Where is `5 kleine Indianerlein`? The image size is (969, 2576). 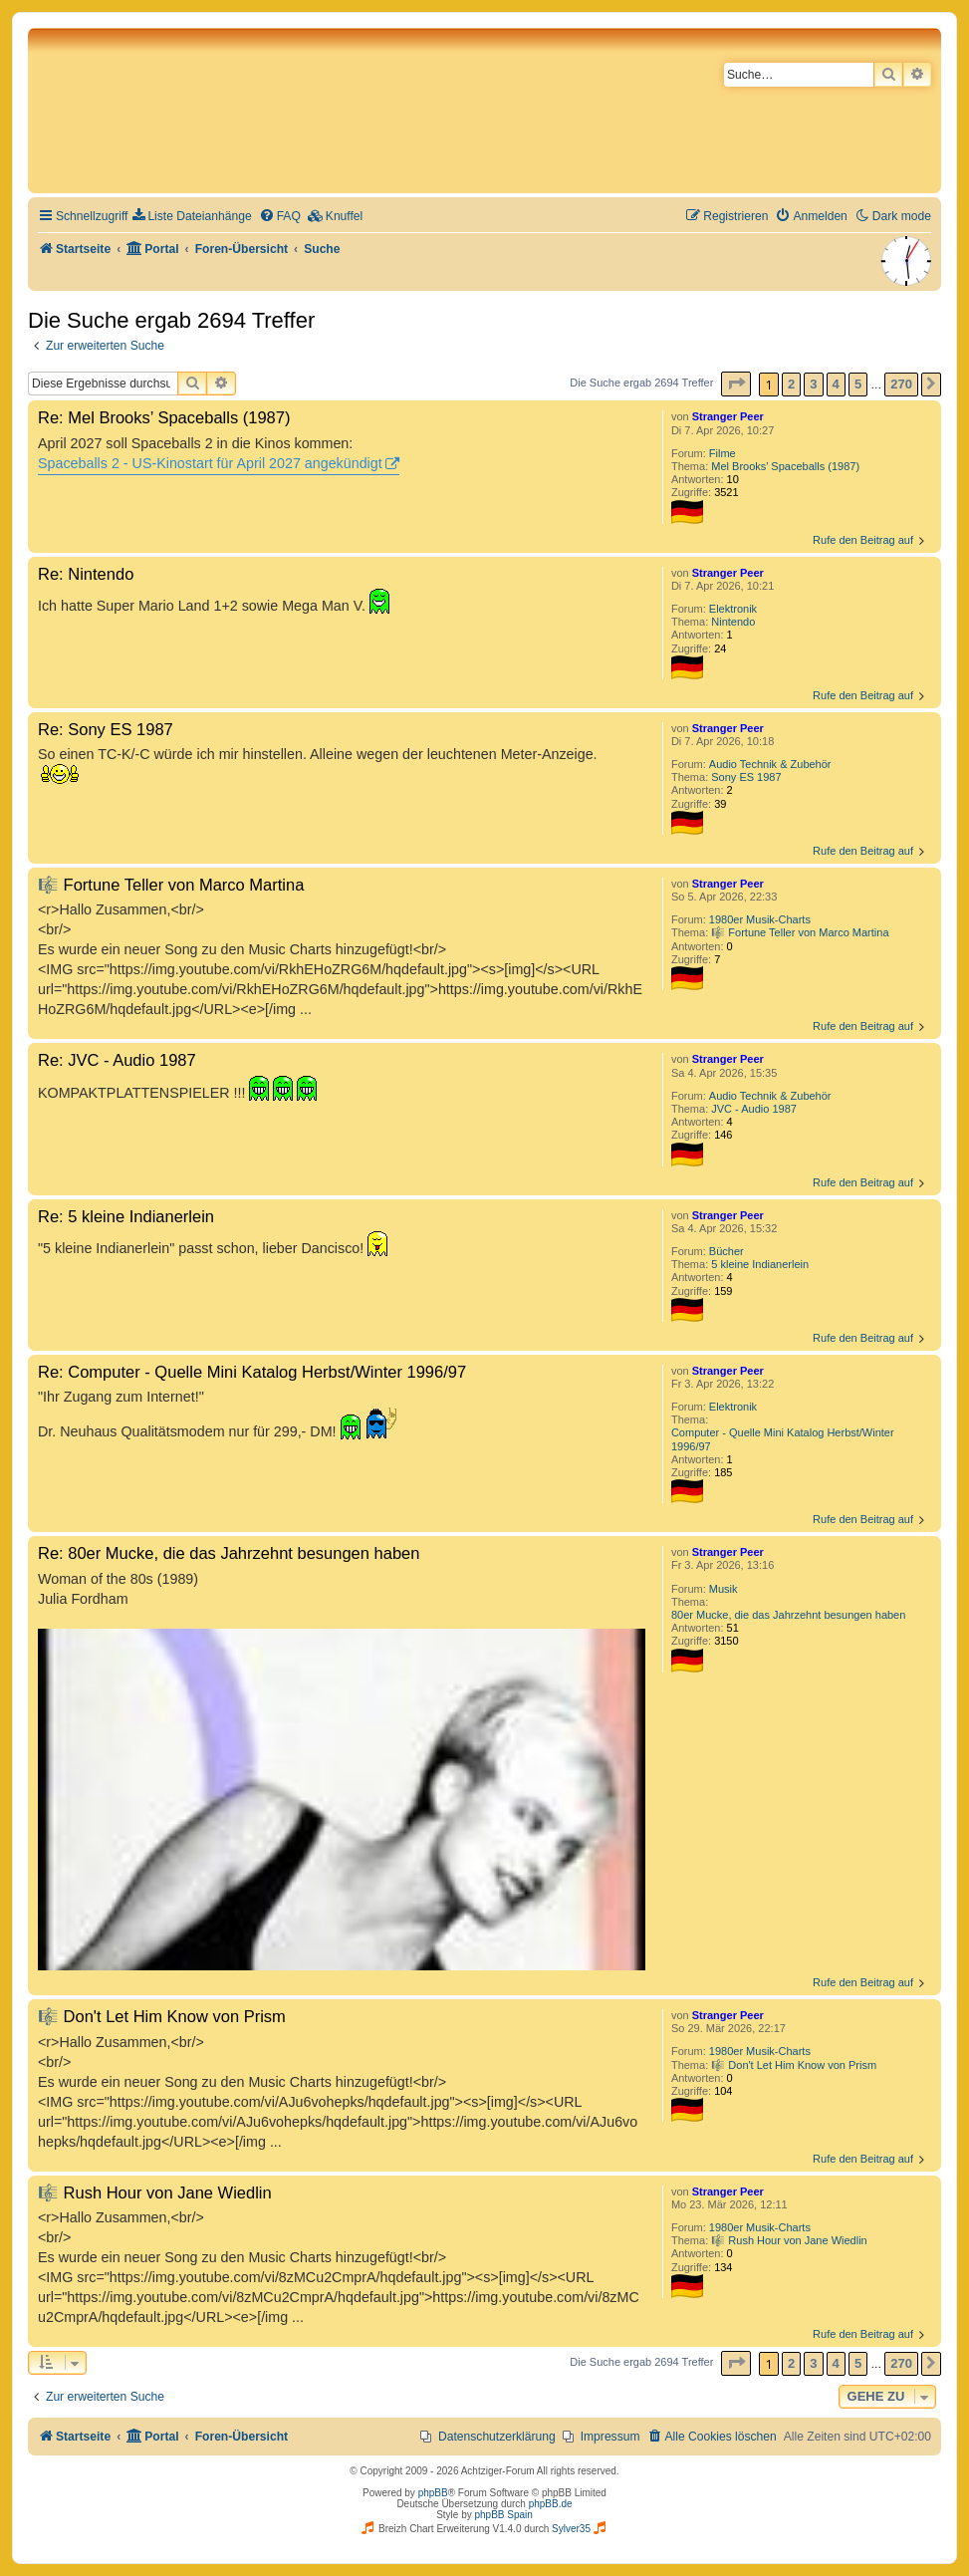
5 kleine Indianerlein is located at coordinates (760, 1264).